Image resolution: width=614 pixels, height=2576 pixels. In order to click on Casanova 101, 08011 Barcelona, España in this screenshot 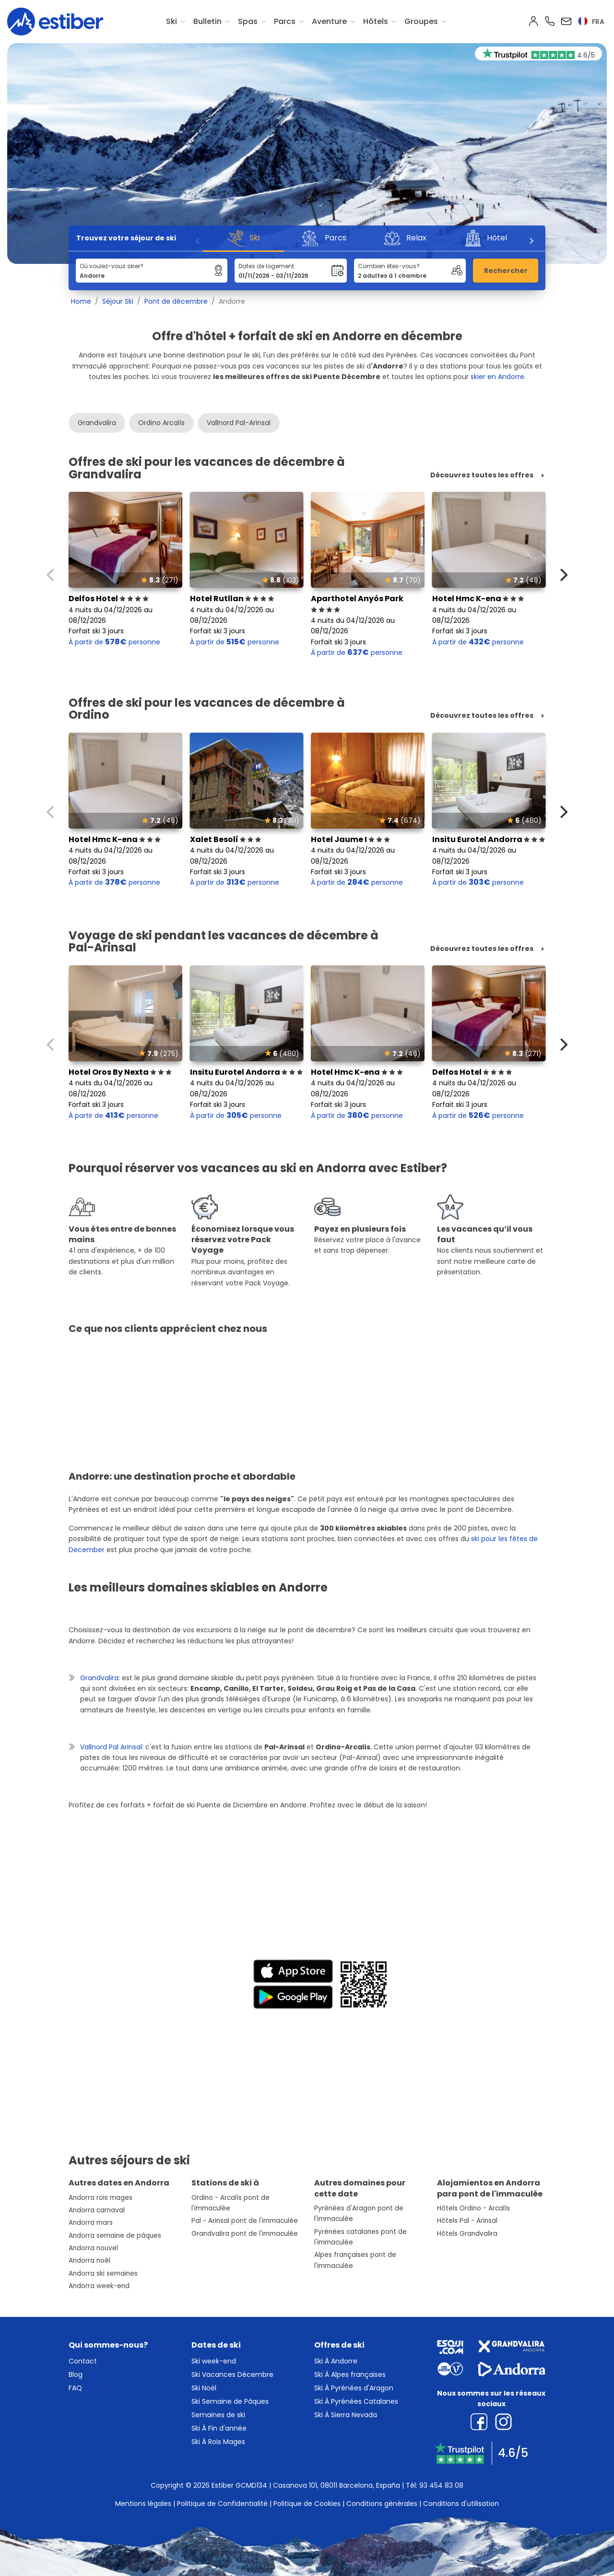, I will do `click(336, 2485)`.